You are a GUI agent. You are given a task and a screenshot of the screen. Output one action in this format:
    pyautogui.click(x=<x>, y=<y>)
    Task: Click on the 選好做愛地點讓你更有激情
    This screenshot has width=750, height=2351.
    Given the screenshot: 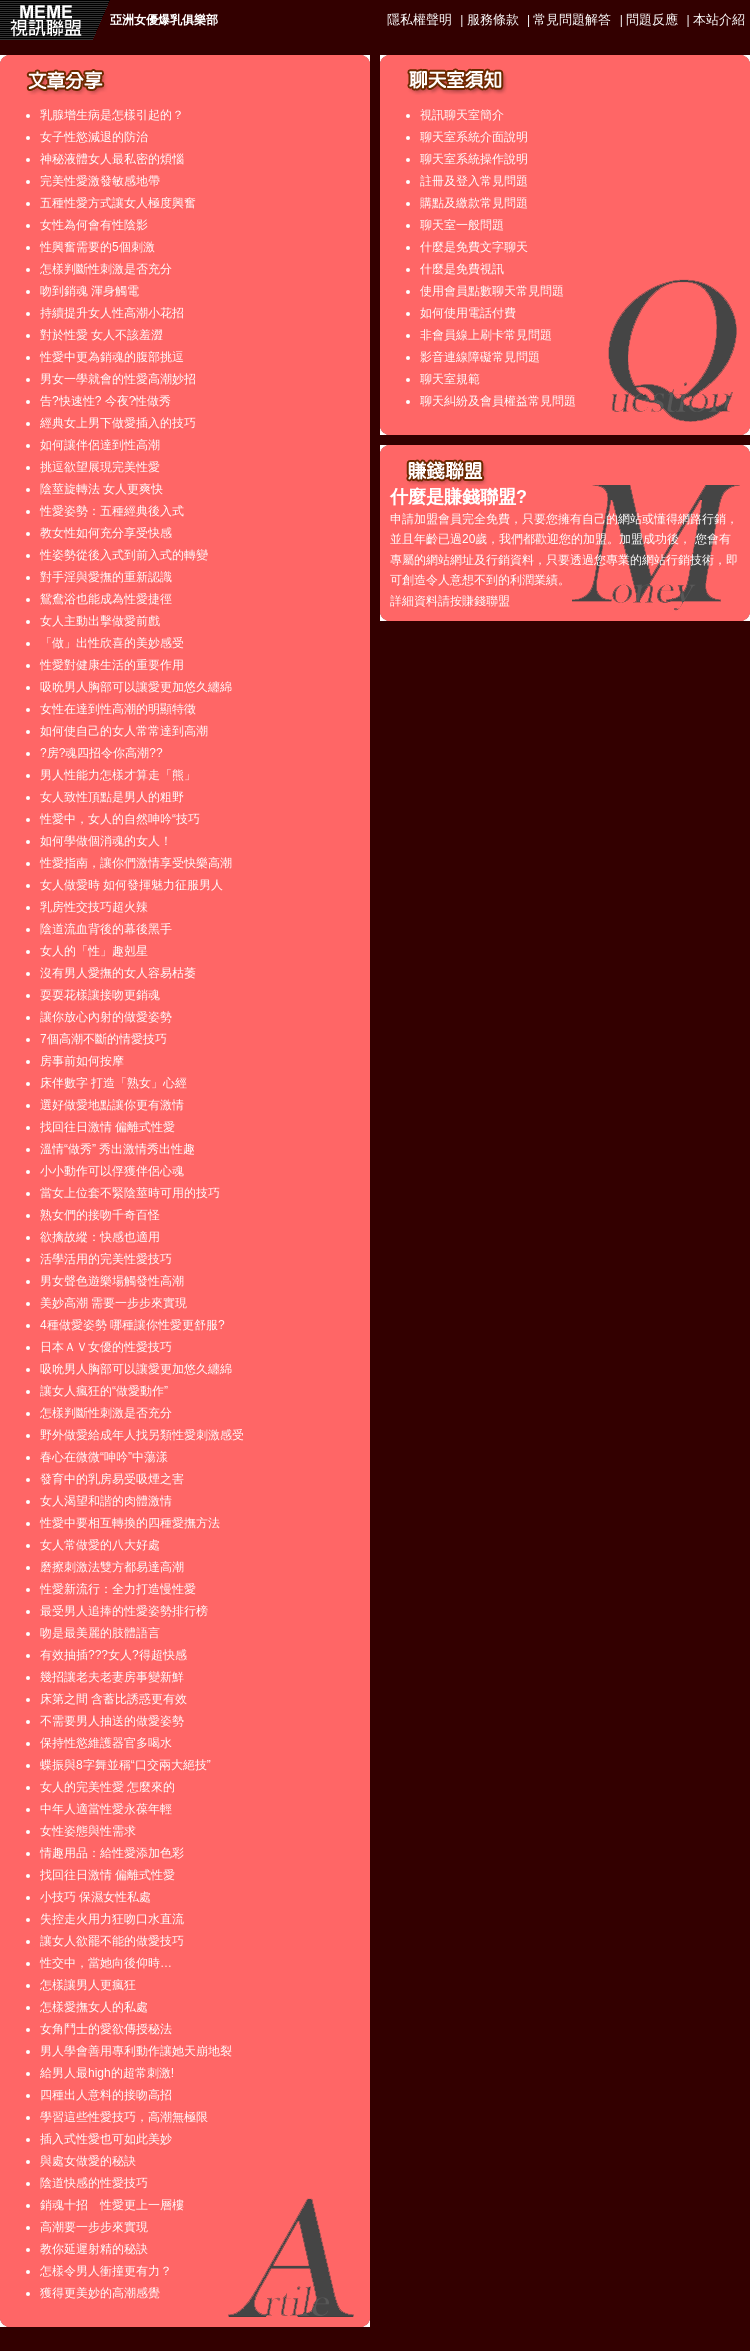 What is the action you would take?
    pyautogui.click(x=112, y=1105)
    